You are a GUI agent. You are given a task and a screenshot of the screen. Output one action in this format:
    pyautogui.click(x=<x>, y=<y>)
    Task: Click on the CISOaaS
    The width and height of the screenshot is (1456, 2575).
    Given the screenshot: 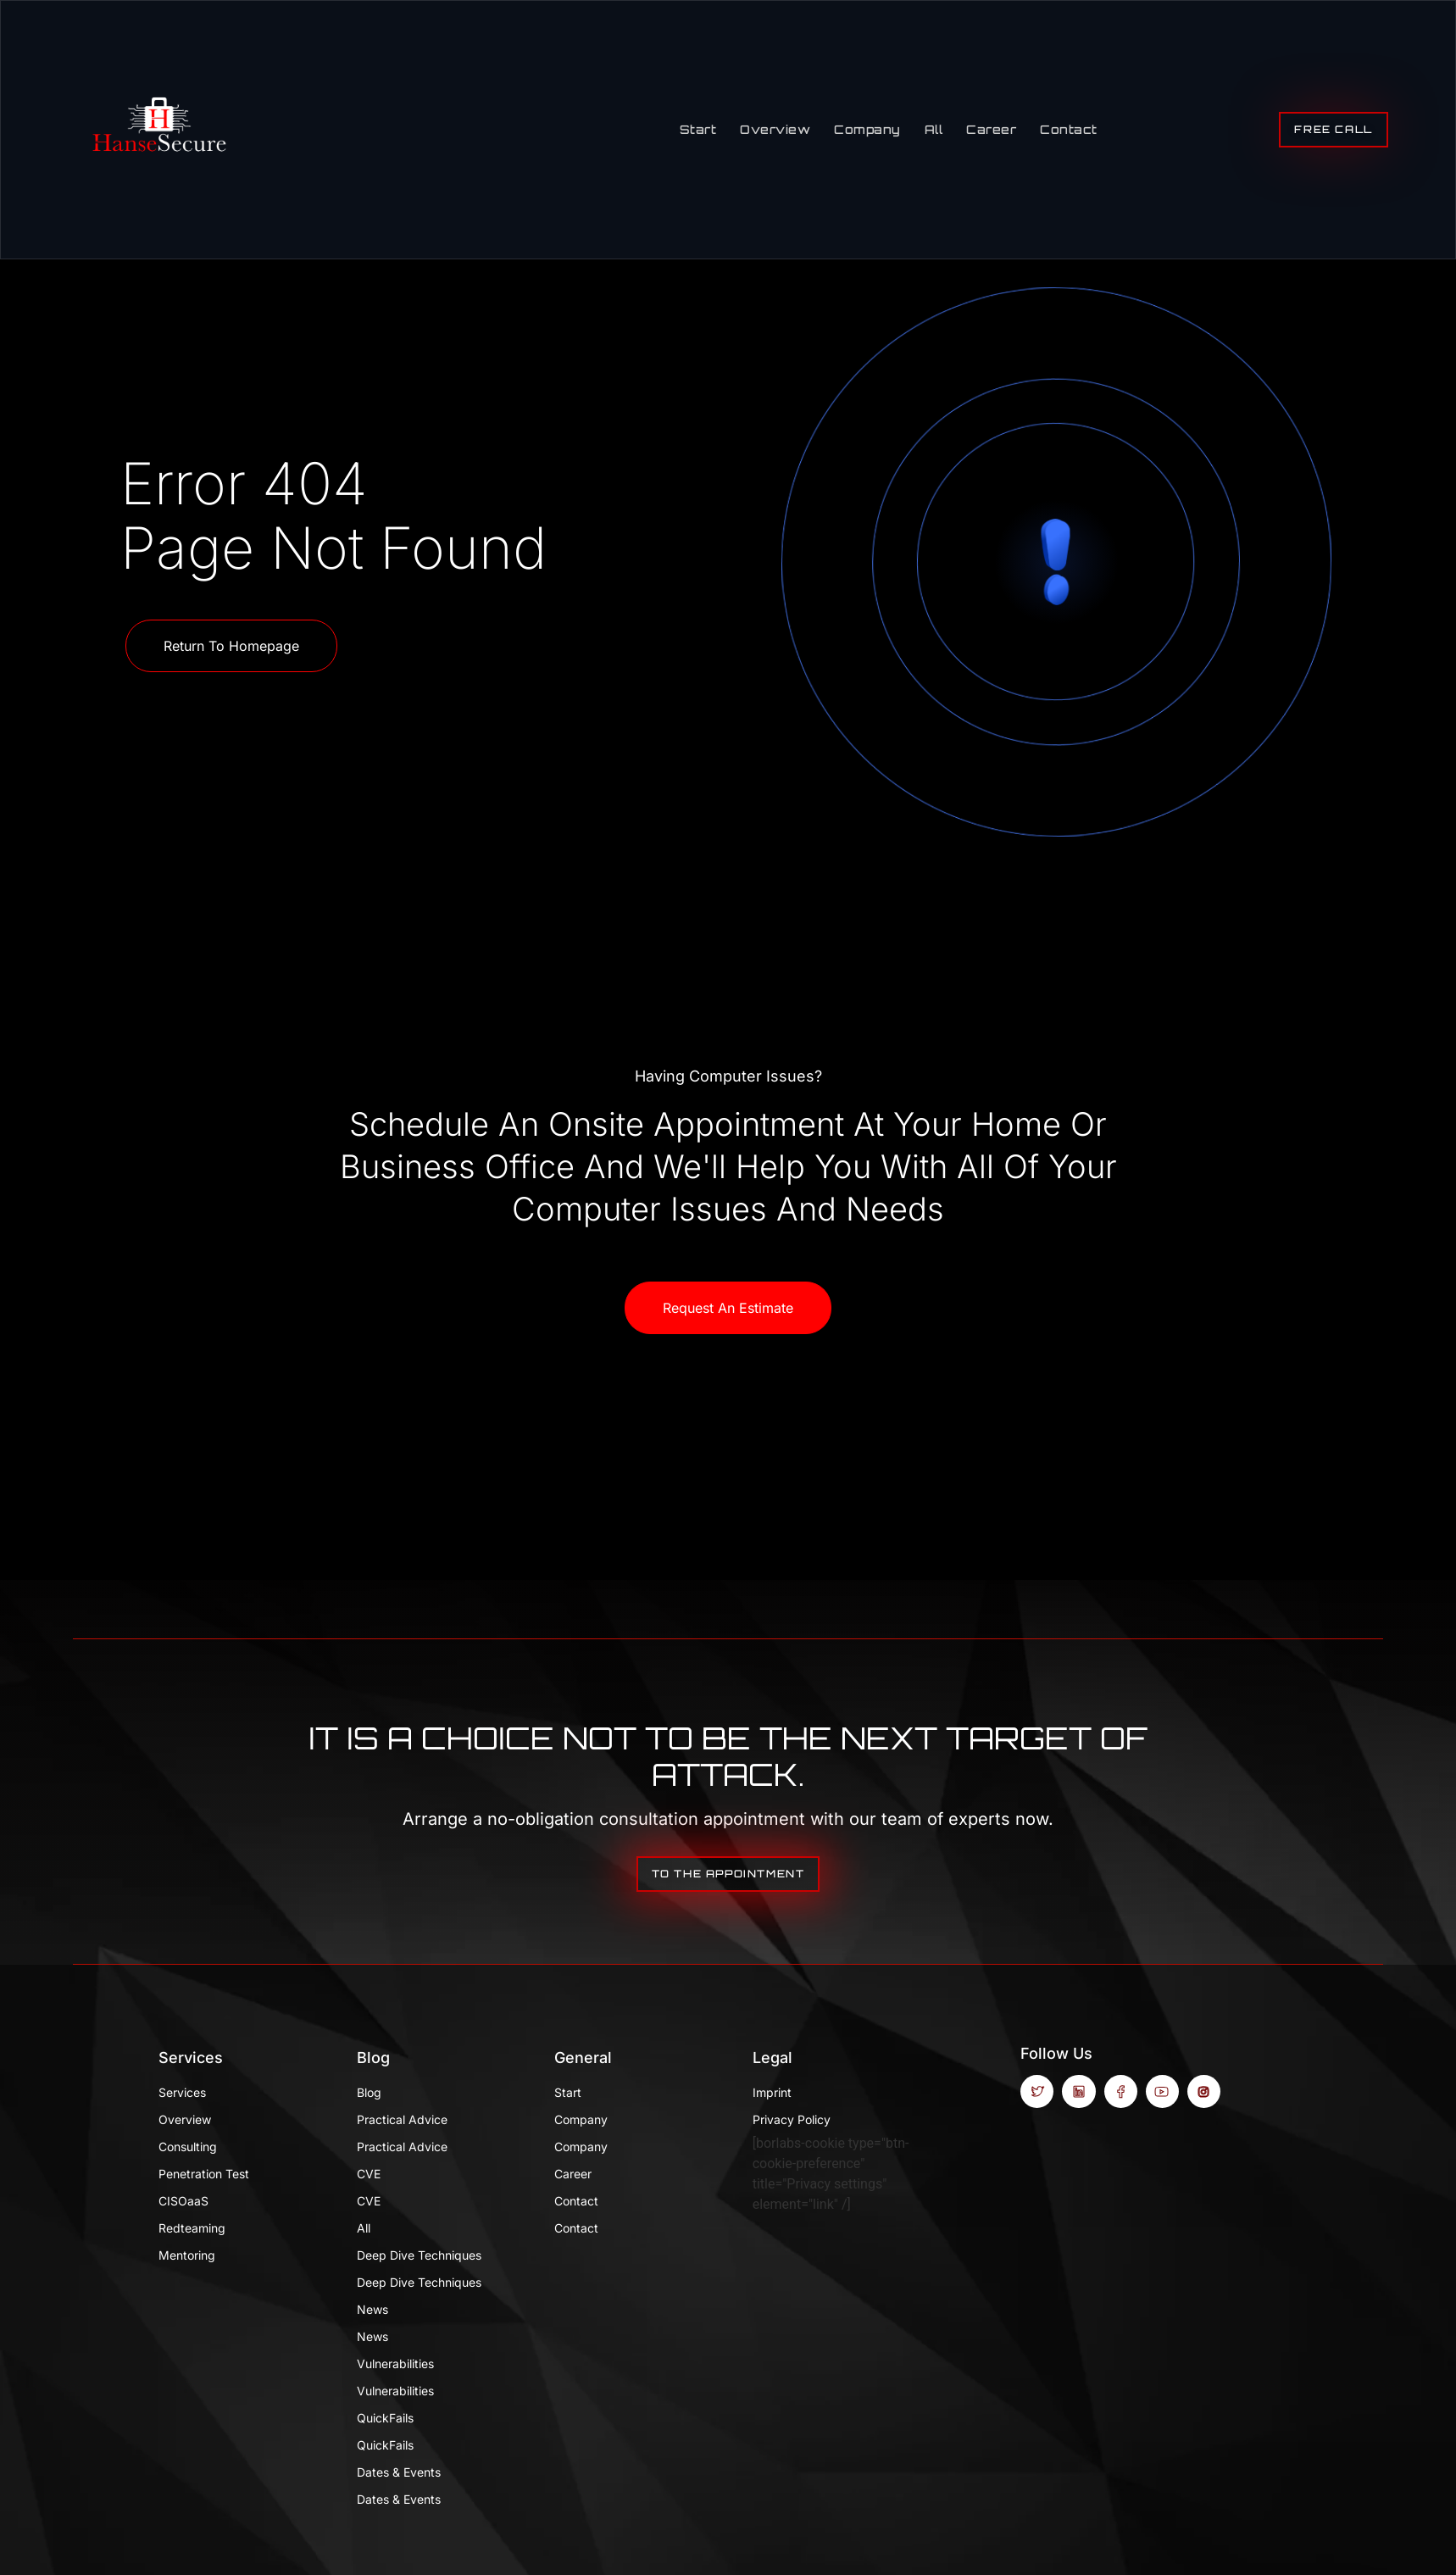 What is the action you would take?
    pyautogui.click(x=183, y=2201)
    